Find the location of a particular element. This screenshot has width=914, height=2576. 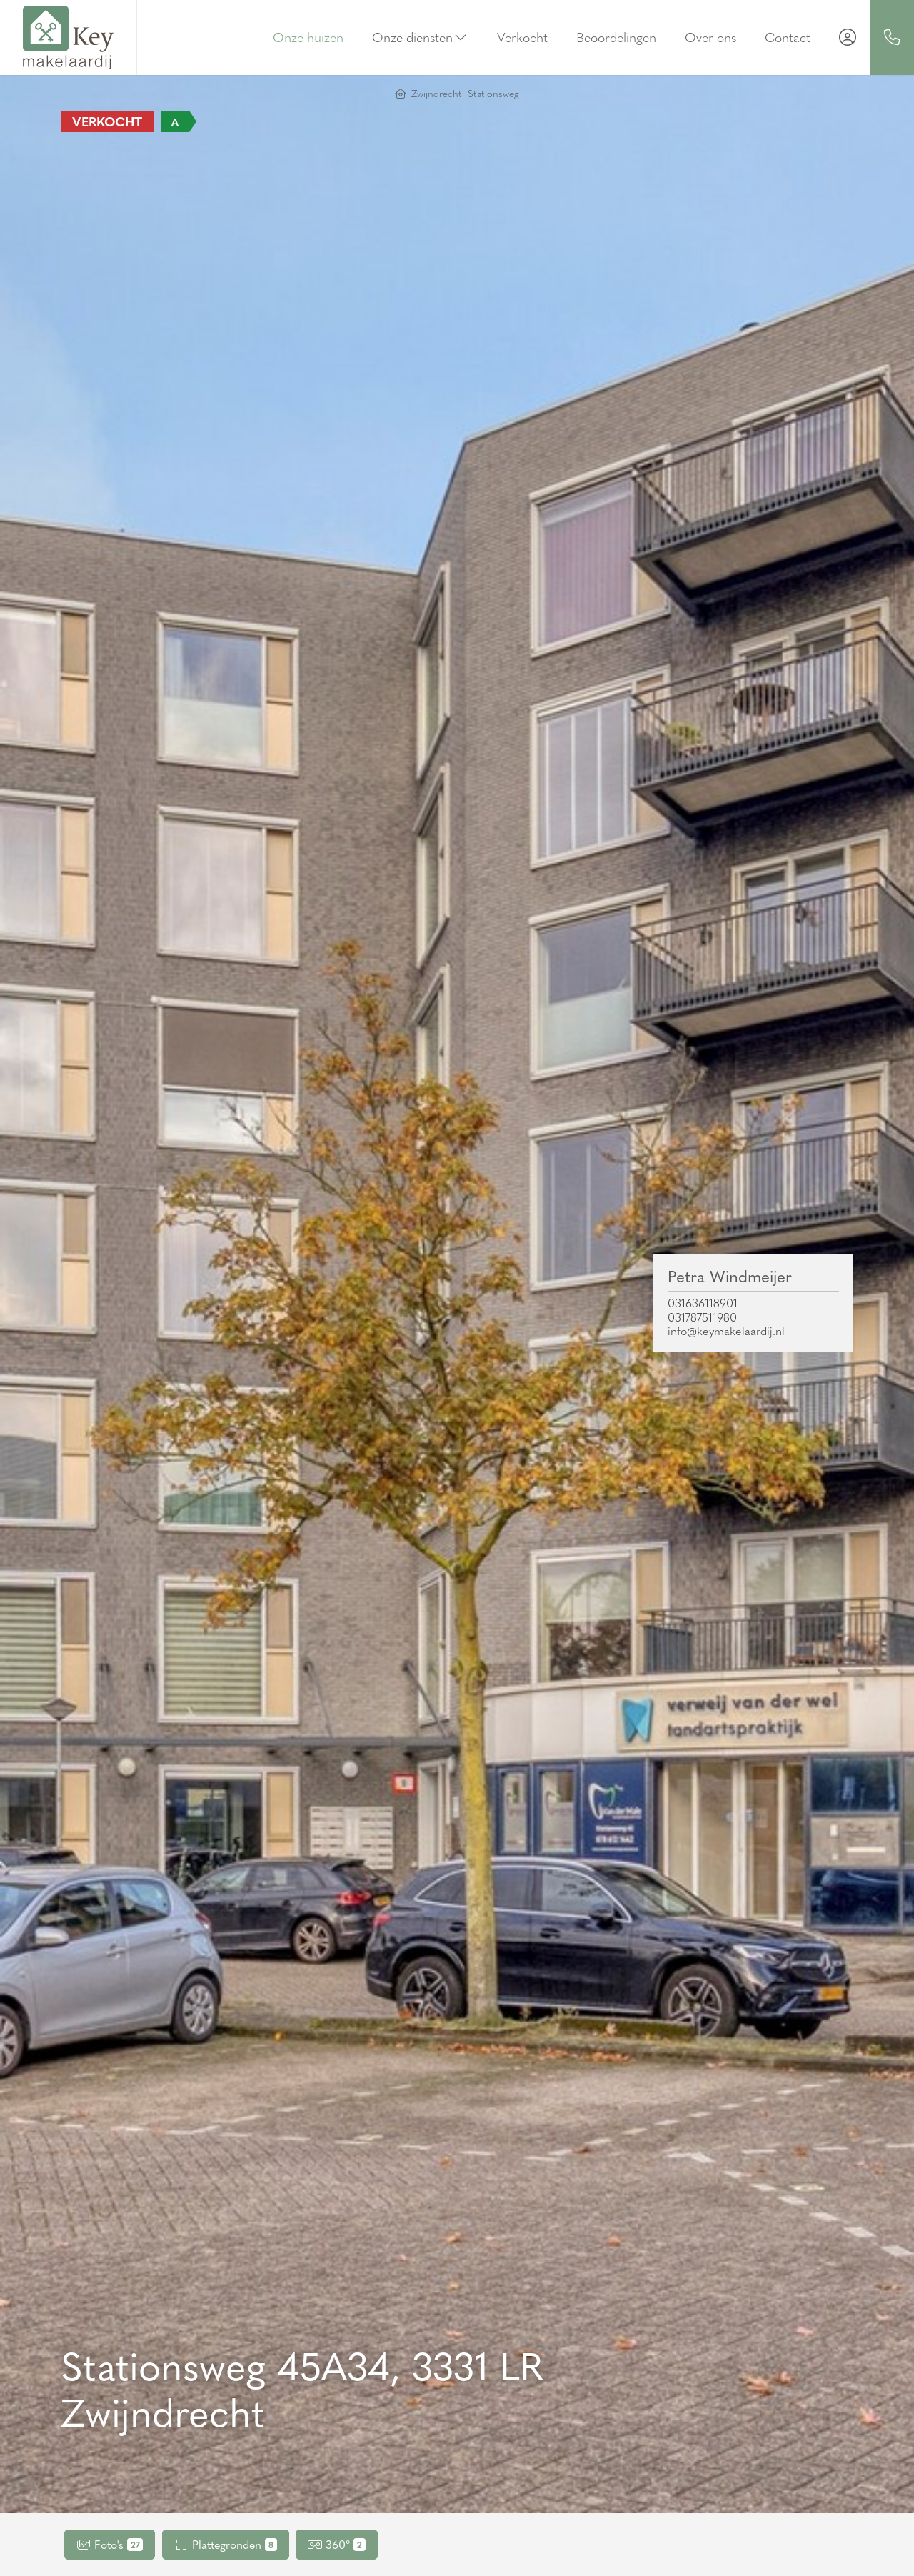

info@keymakelaardij.nl is located at coordinates (726, 1330).